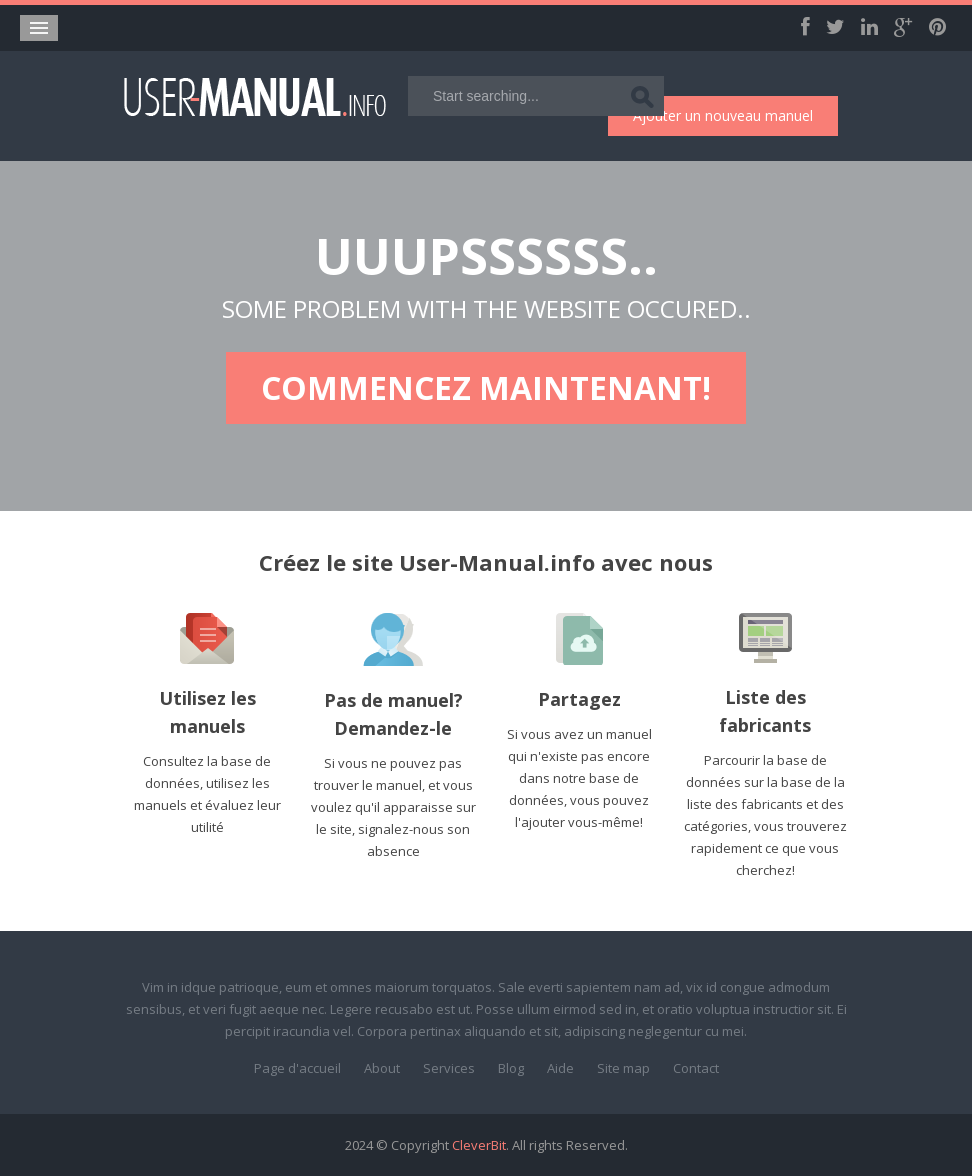 The height and width of the screenshot is (1176, 972). Describe the element at coordinates (449, 1068) in the screenshot. I see `Services` at that location.